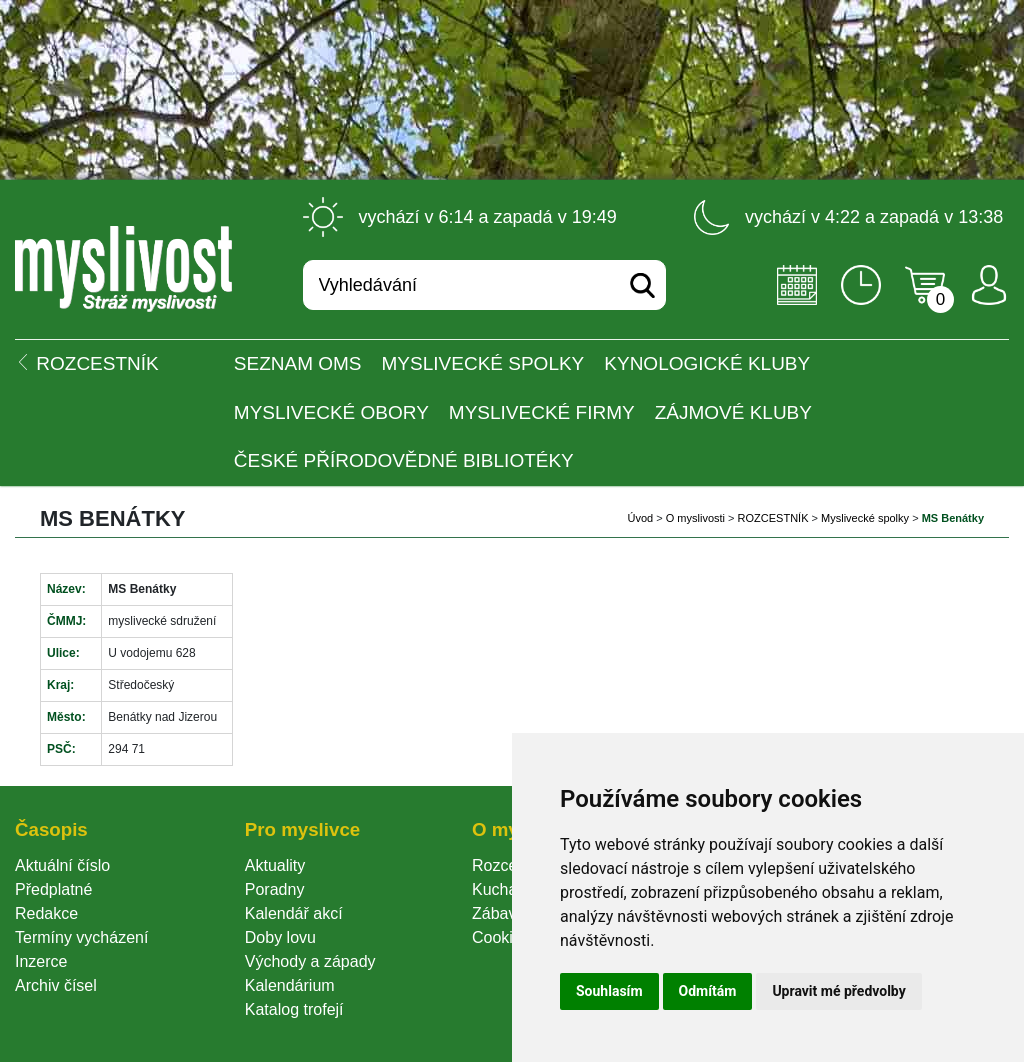  What do you see at coordinates (46, 913) in the screenshot?
I see `Redakce` at bounding box center [46, 913].